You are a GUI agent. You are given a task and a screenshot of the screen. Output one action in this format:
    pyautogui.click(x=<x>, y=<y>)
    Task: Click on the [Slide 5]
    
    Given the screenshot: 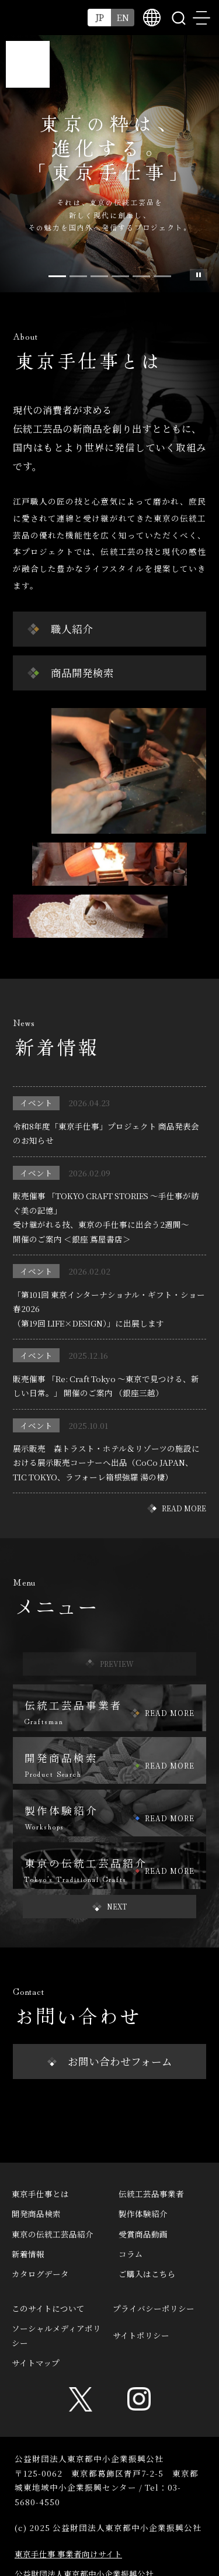 What is the action you would take?
    pyautogui.click(x=162, y=276)
    